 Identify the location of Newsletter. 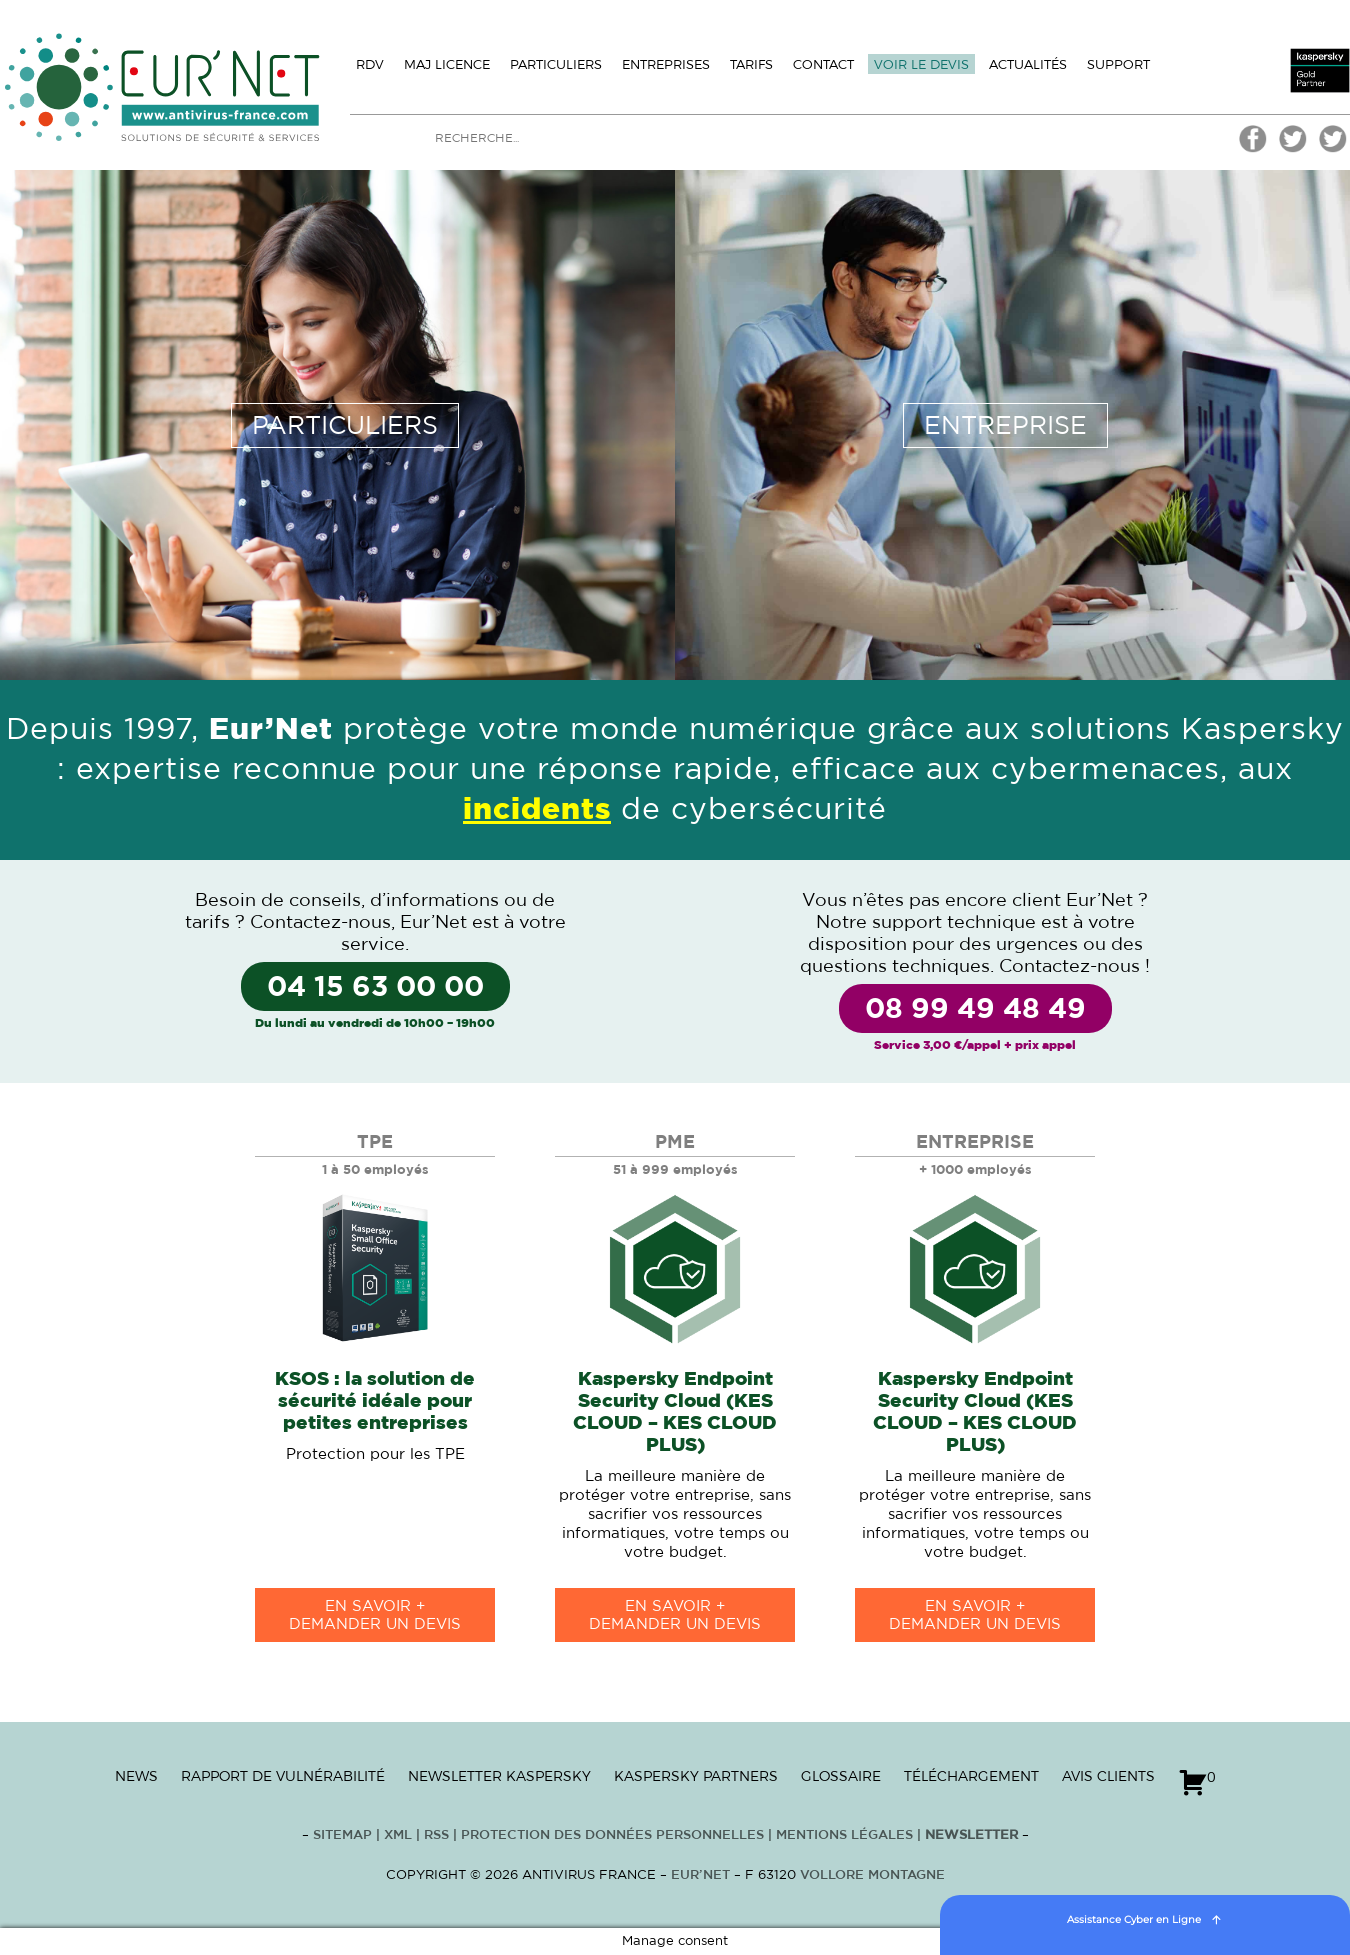
(971, 1835).